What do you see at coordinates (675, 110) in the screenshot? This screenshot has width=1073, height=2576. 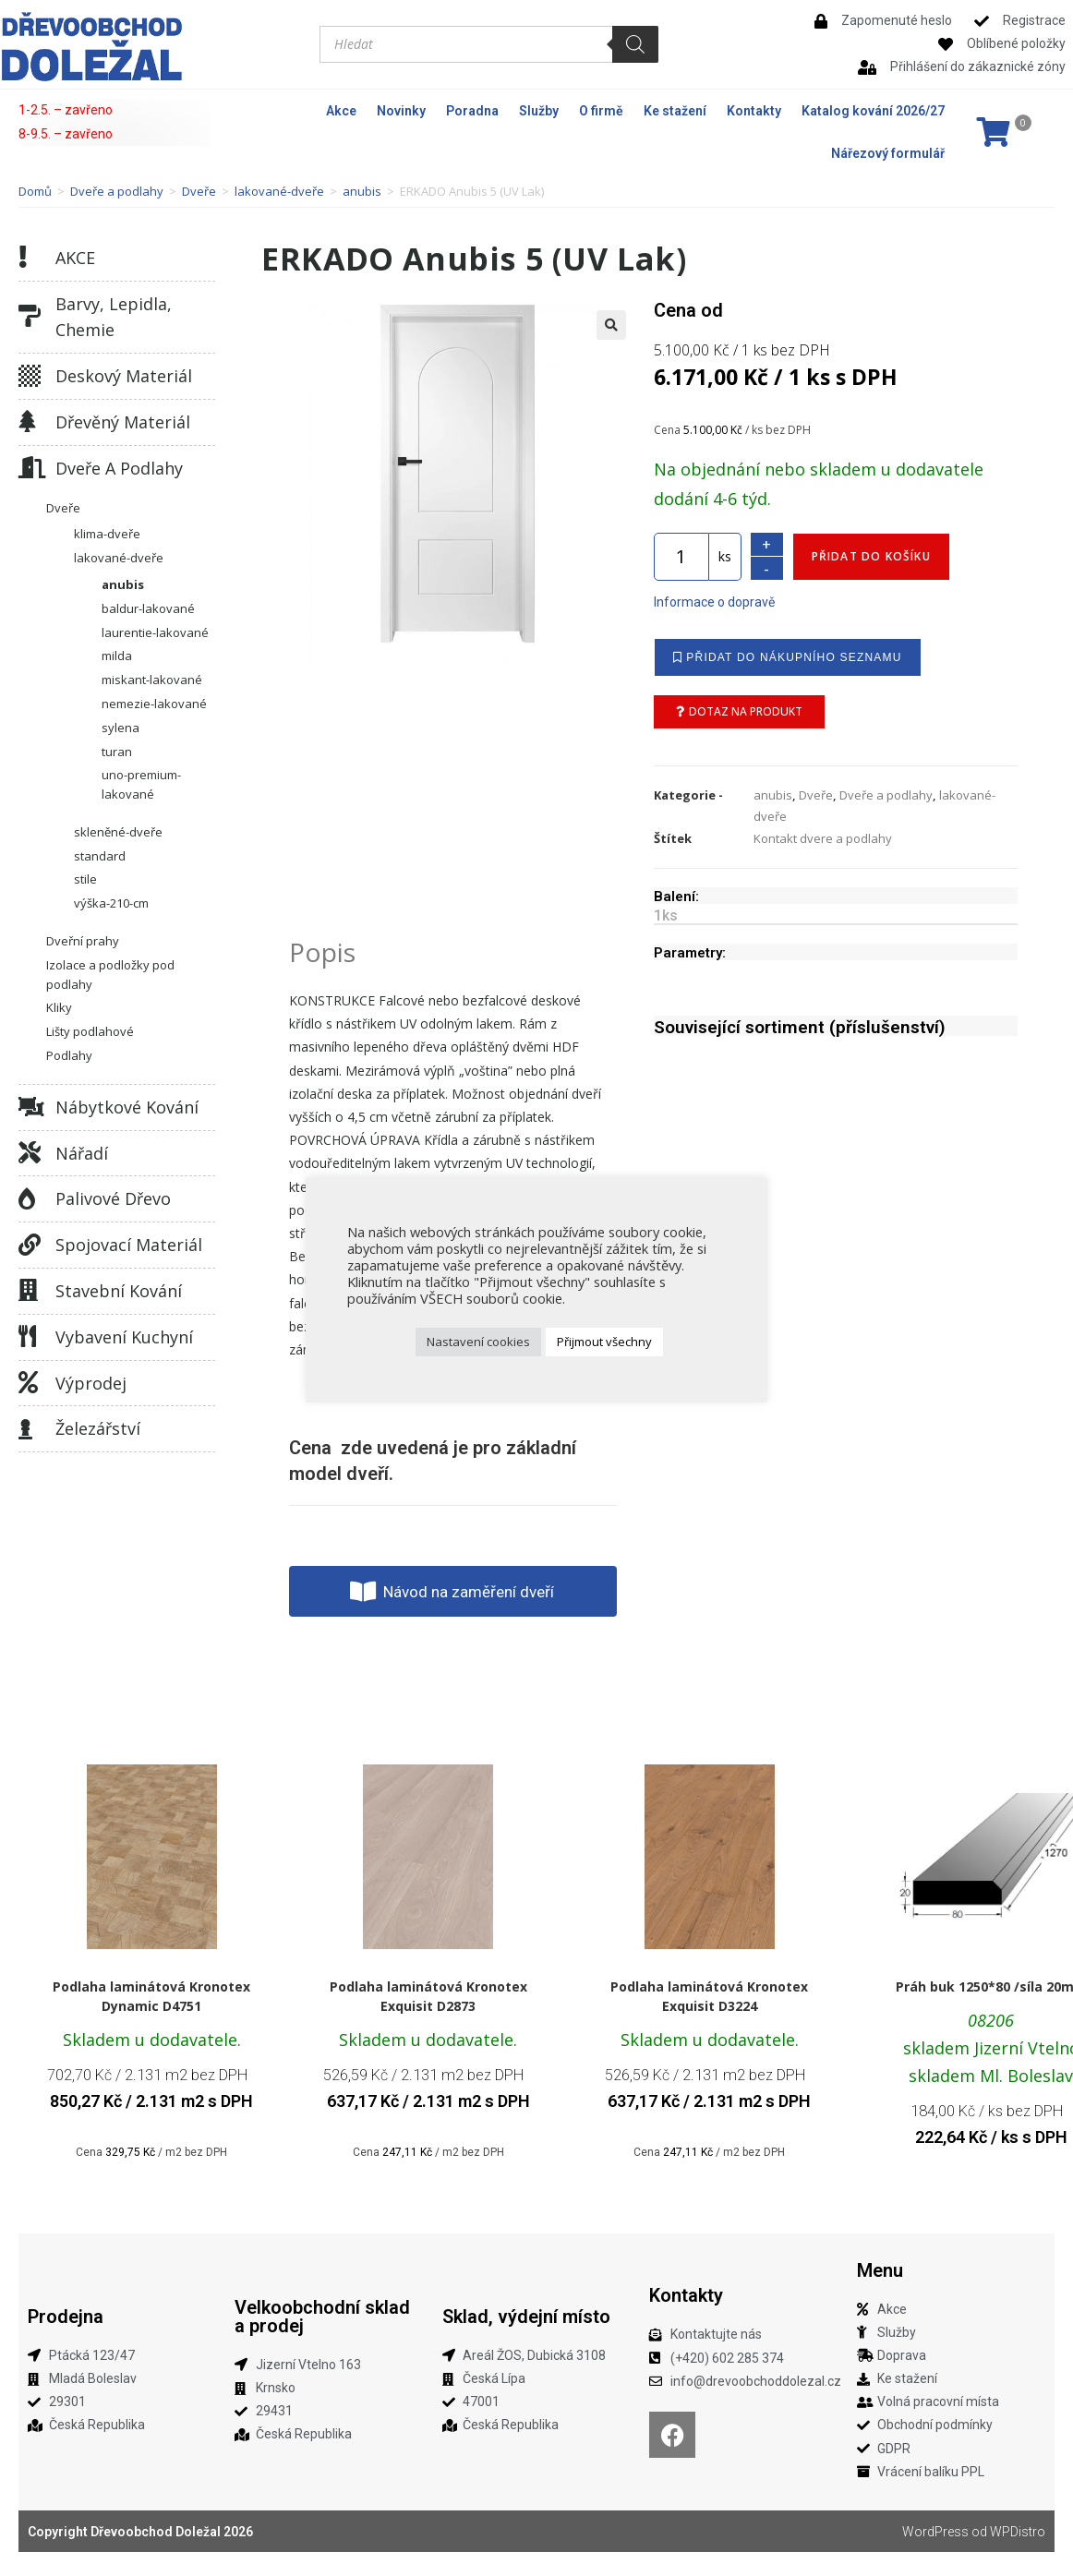 I see `Ke stažení` at bounding box center [675, 110].